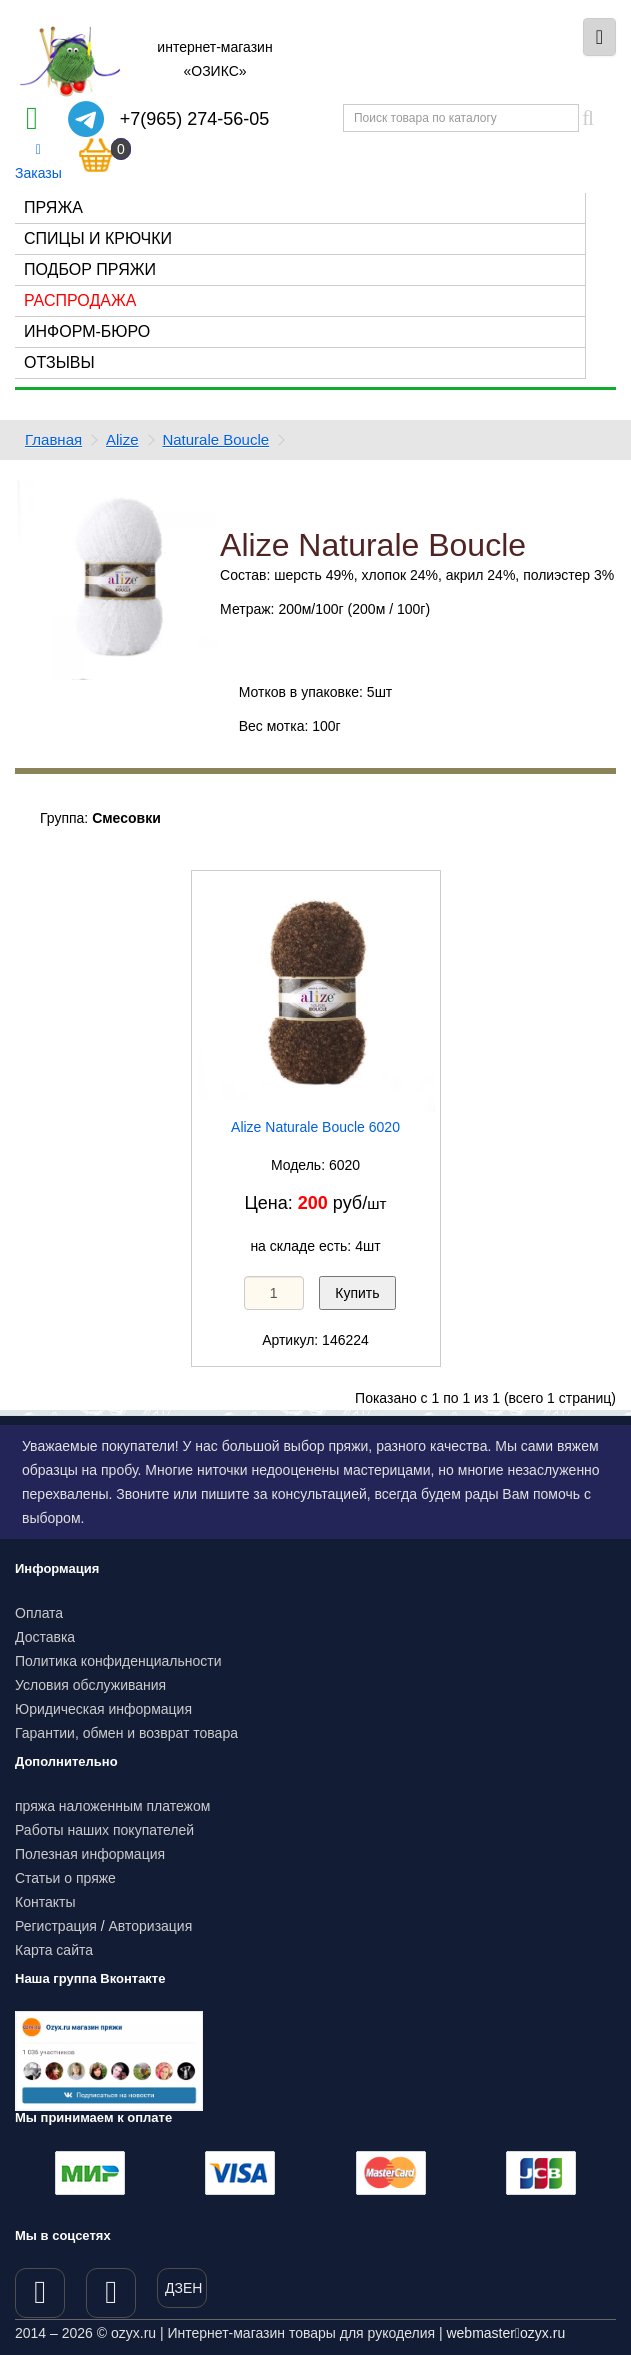  I want to click on Главная, so click(53, 439).